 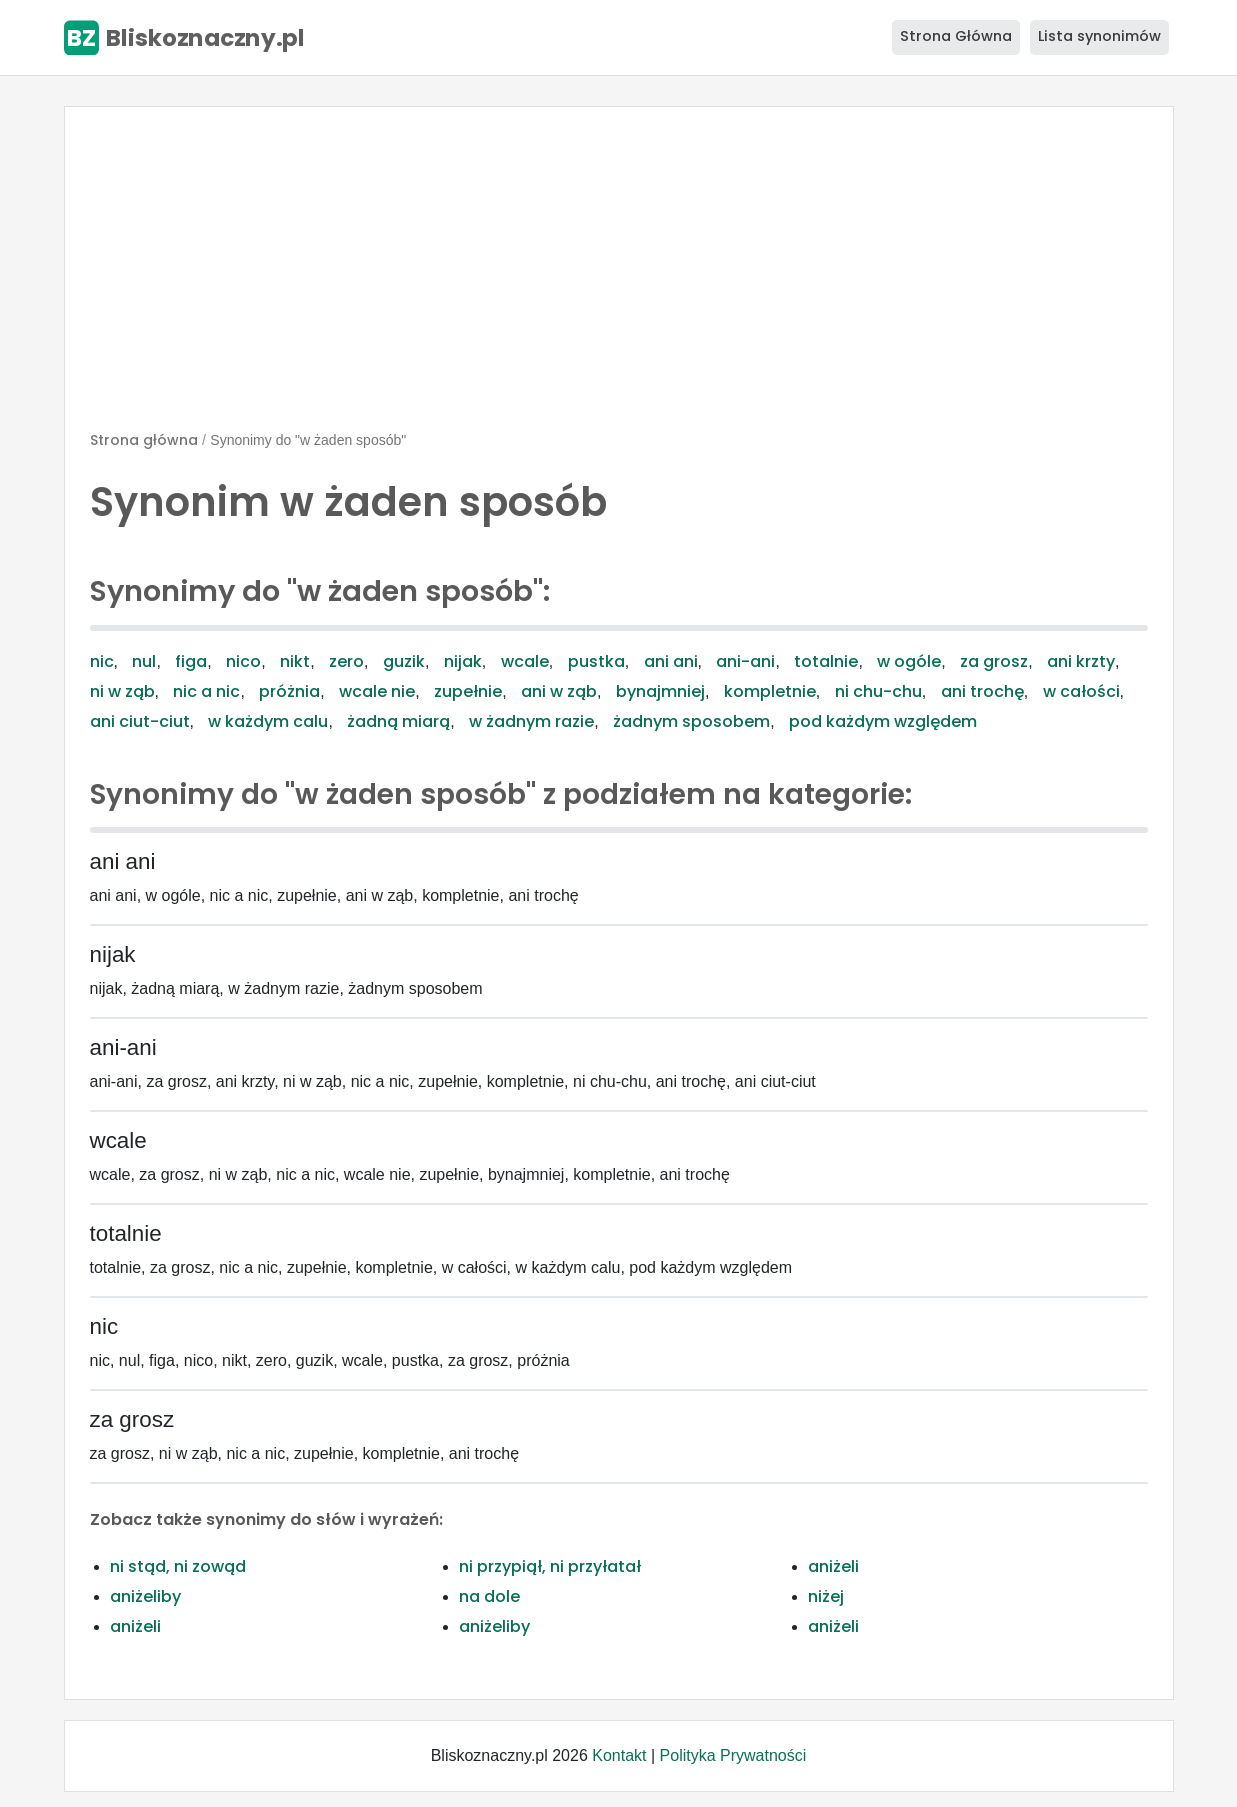 I want to click on niżej, so click(x=826, y=1596).